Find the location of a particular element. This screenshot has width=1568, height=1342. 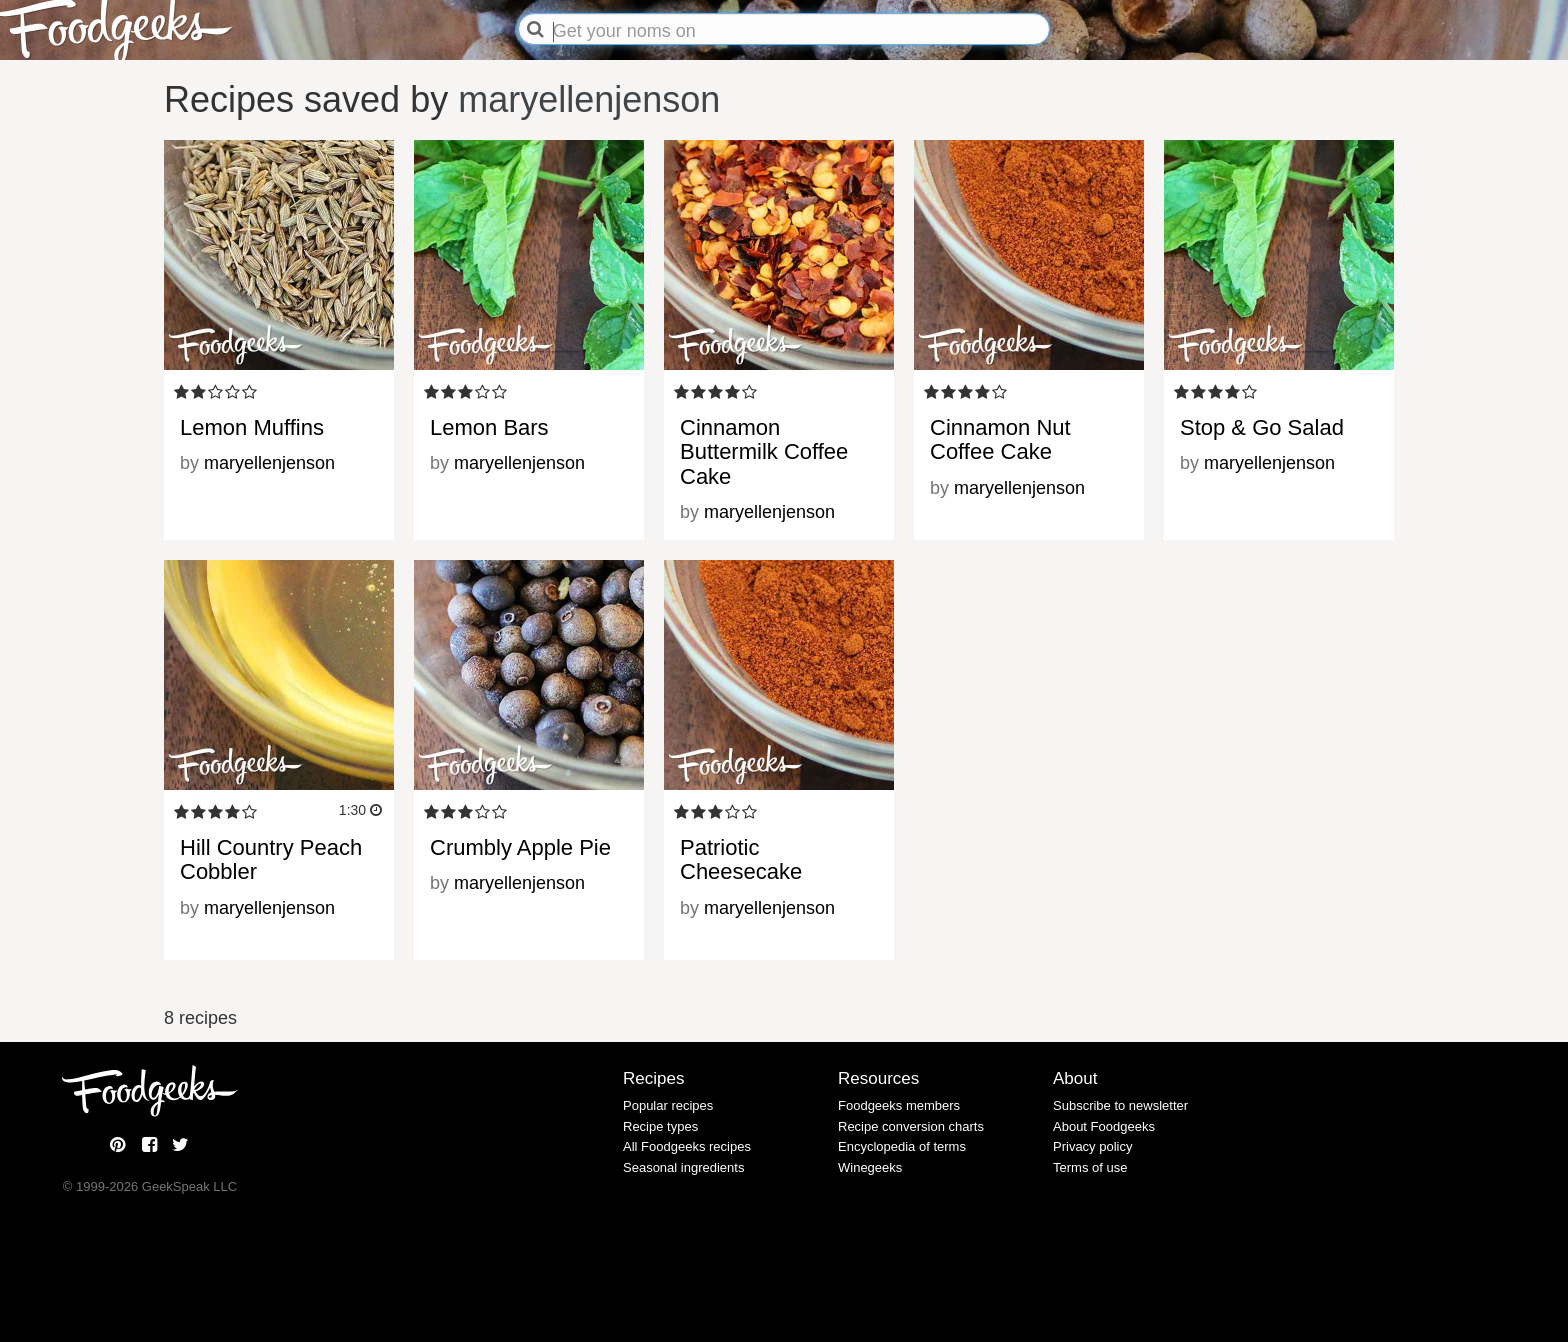

Recipe conversion charts is located at coordinates (911, 1126).